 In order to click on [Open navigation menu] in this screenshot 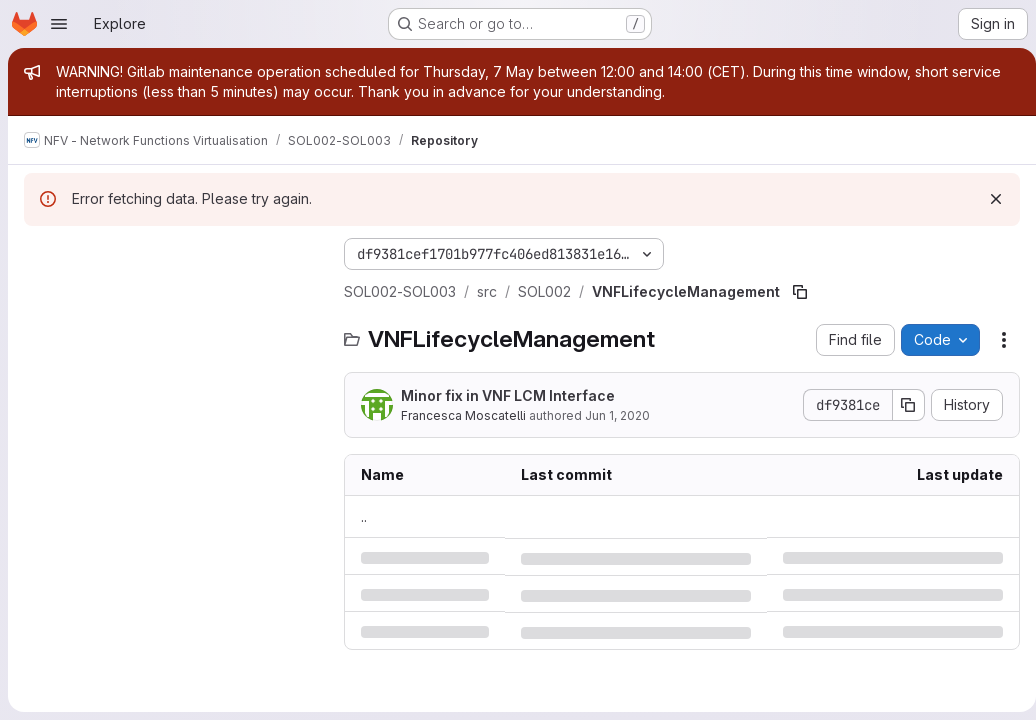, I will do `click(59, 24)`.